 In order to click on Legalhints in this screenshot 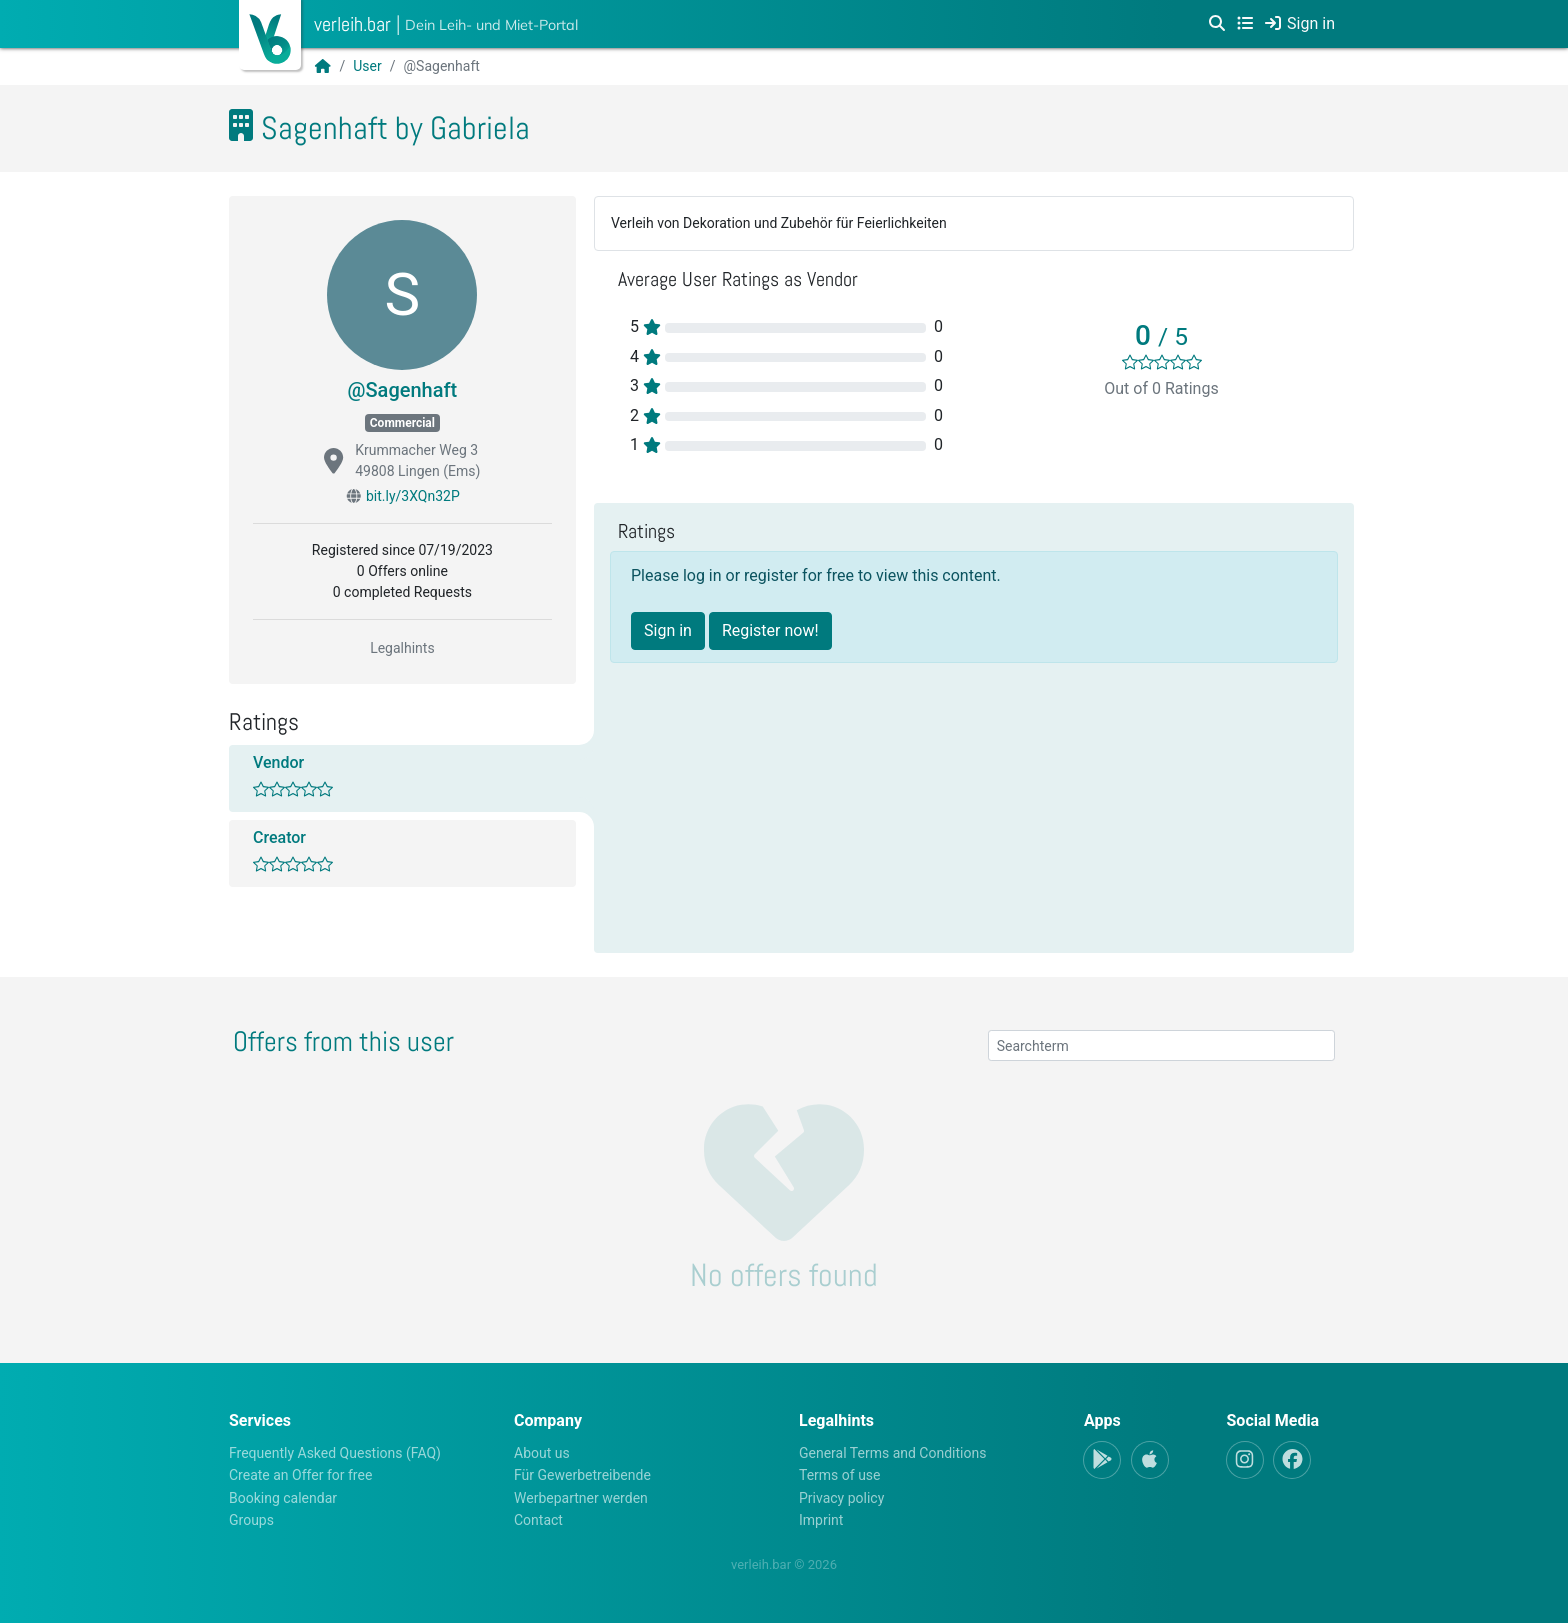, I will do `click(402, 648)`.